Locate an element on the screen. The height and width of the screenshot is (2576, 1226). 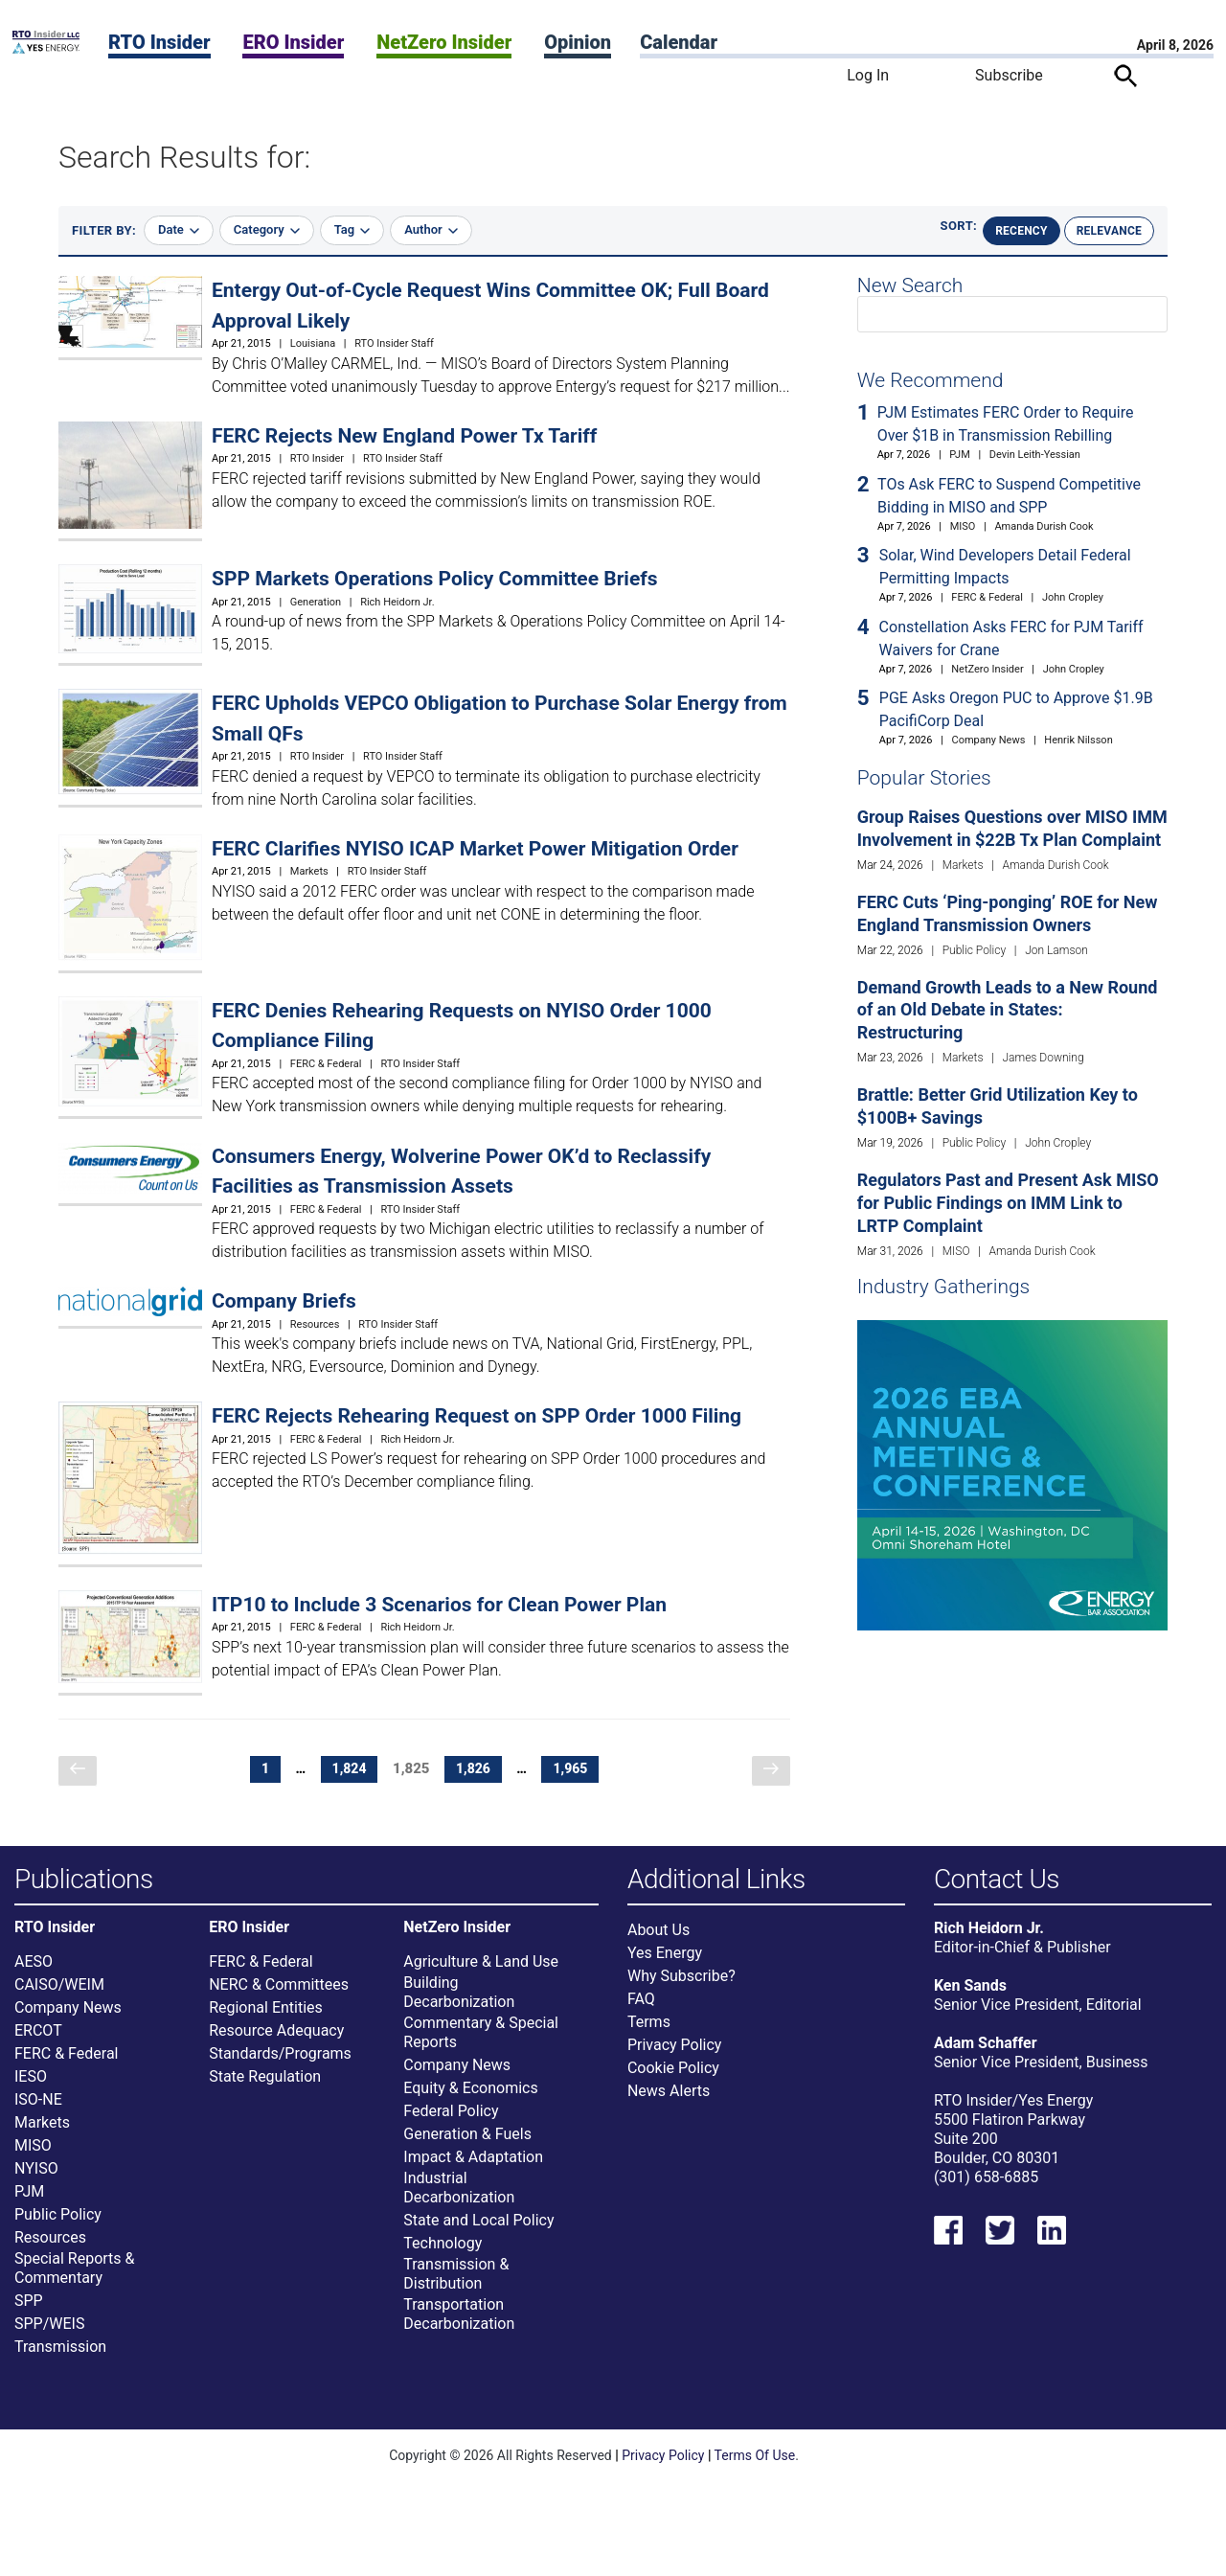
Amanda Durish Cook is located at coordinates (1043, 526).